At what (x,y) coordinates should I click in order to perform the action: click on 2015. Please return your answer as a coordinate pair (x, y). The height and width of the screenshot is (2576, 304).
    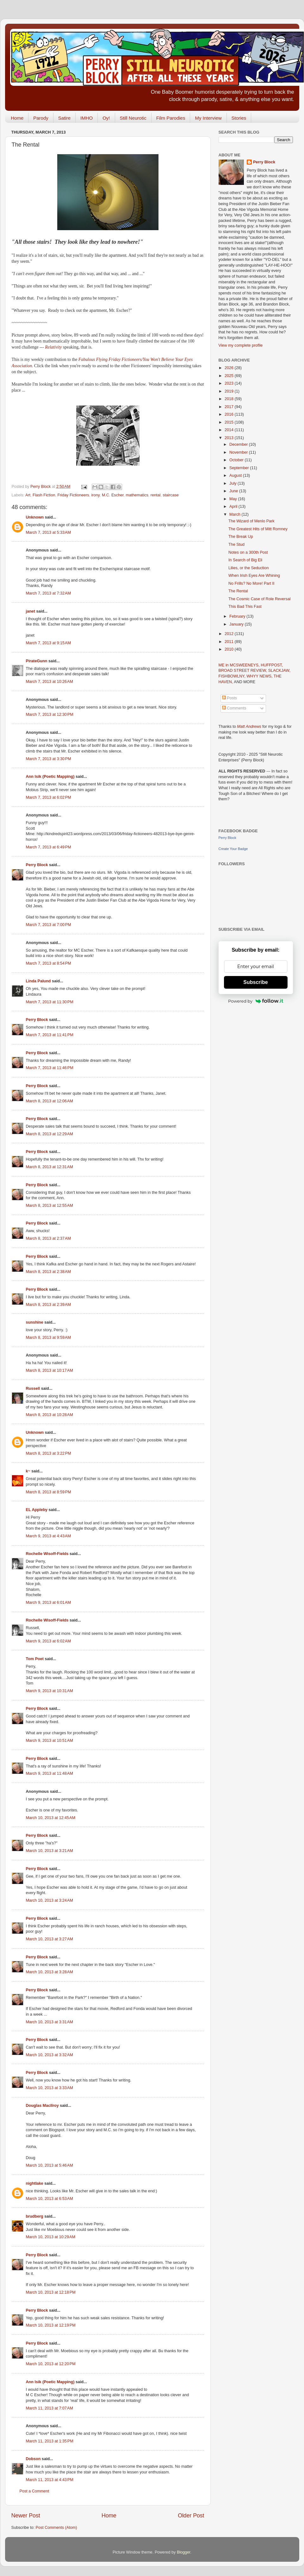
    Looking at the image, I should click on (230, 422).